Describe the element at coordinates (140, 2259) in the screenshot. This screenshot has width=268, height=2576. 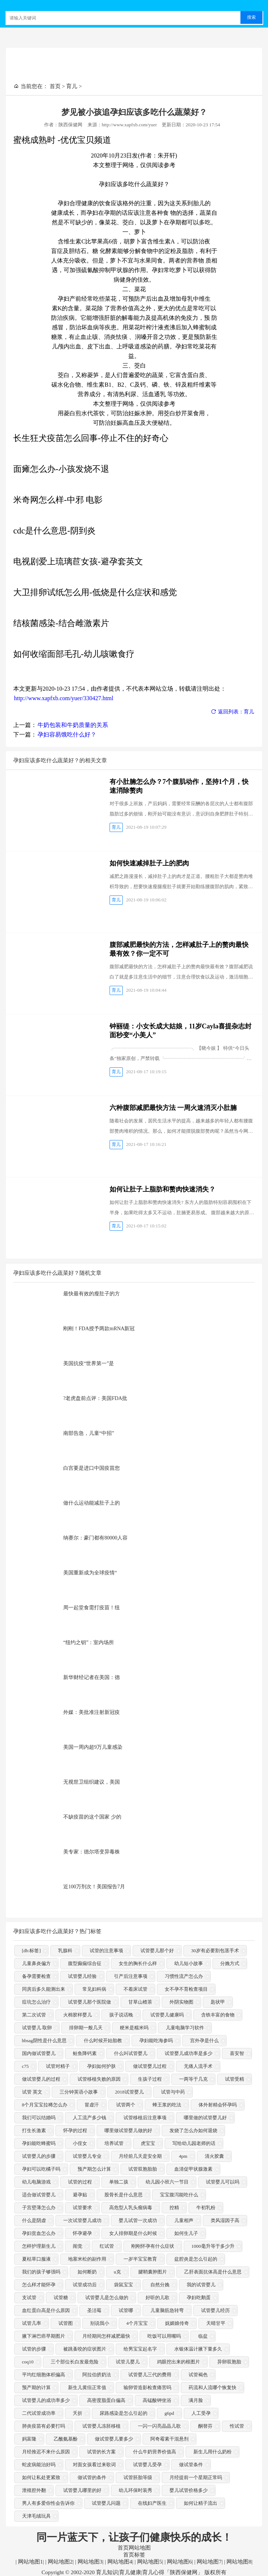
I see `一岁半宝宝教育` at that location.